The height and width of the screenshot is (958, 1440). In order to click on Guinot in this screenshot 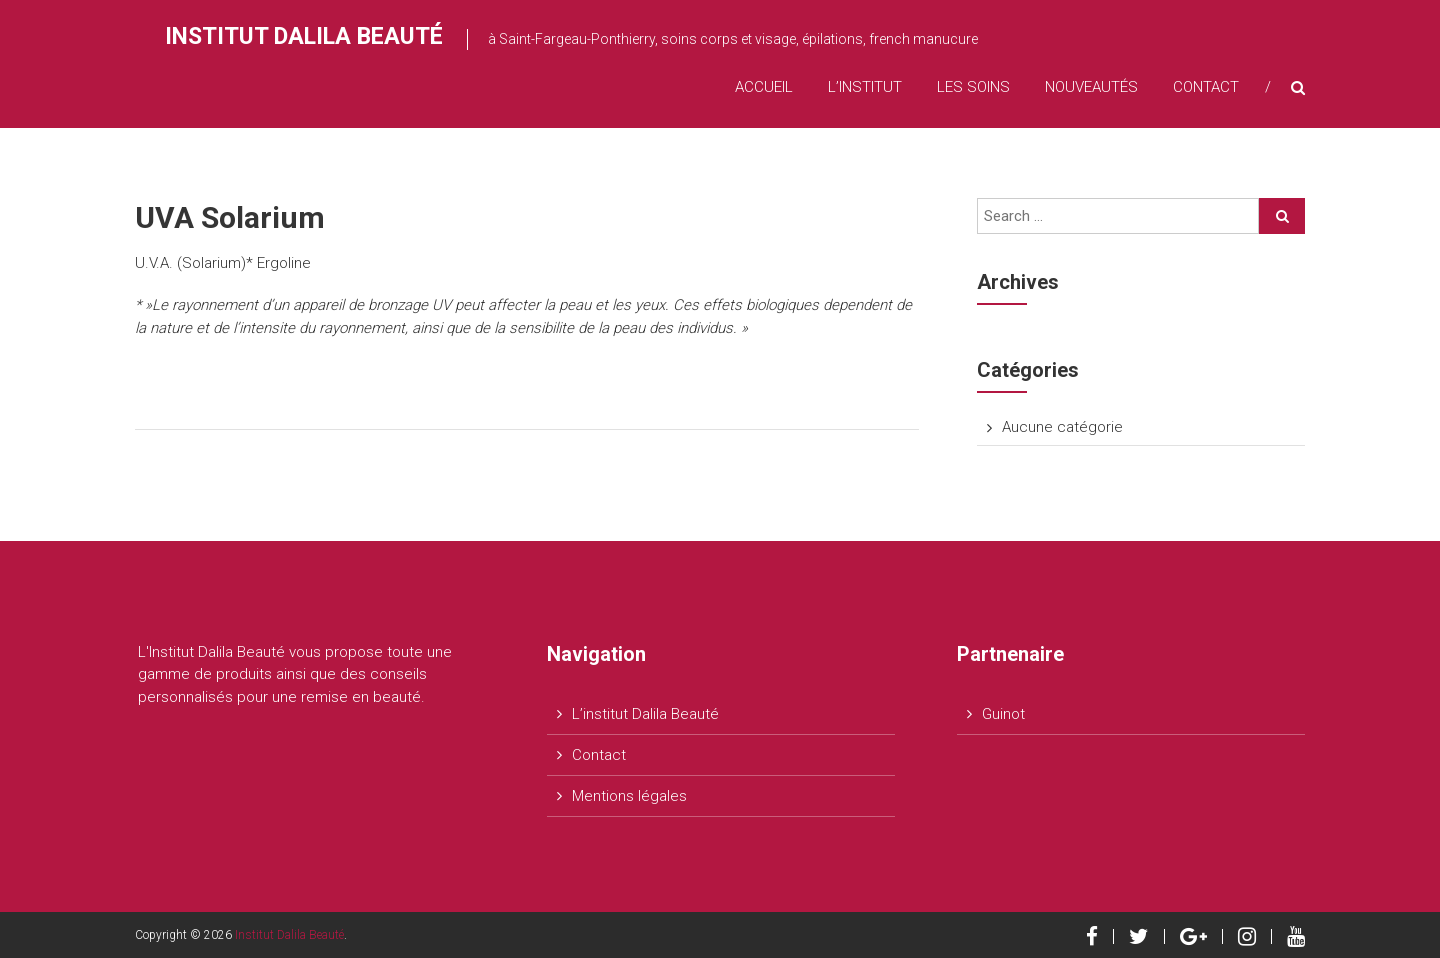, I will do `click(1003, 714)`.